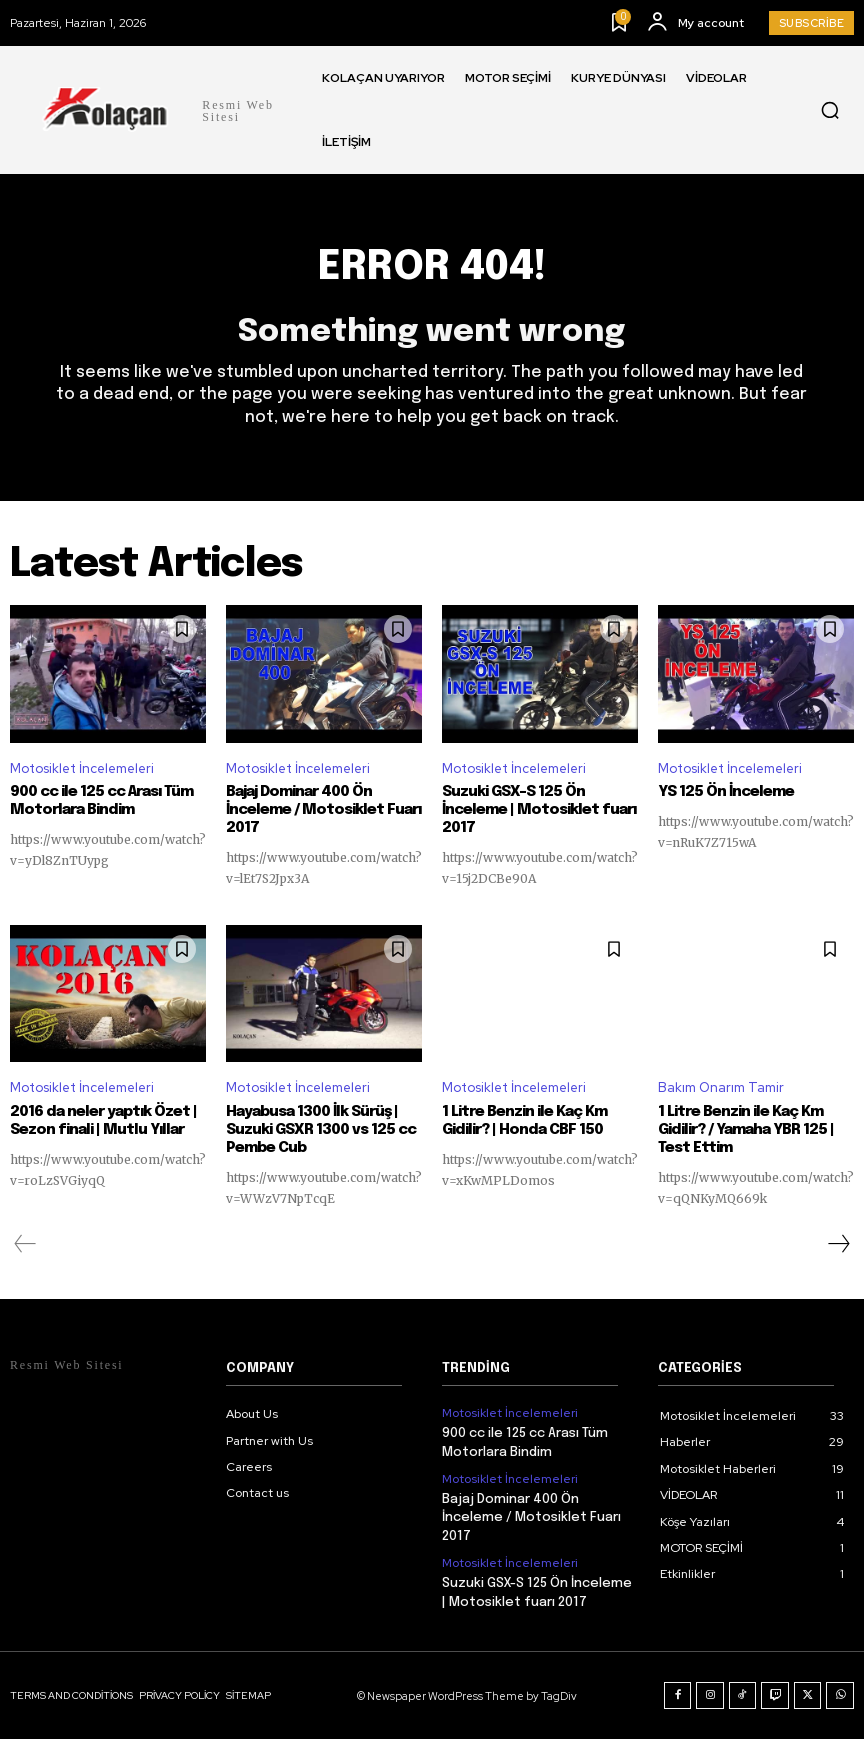 The width and height of the screenshot is (864, 1739). I want to click on [button], so click(830, 110).